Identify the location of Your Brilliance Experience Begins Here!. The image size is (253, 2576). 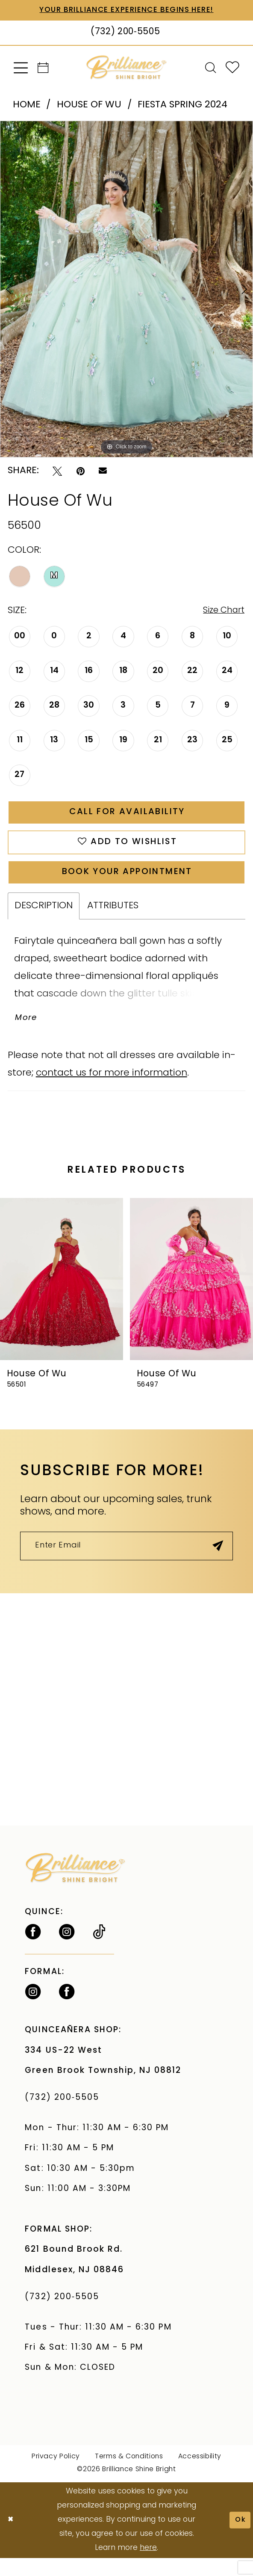
(126, 10).